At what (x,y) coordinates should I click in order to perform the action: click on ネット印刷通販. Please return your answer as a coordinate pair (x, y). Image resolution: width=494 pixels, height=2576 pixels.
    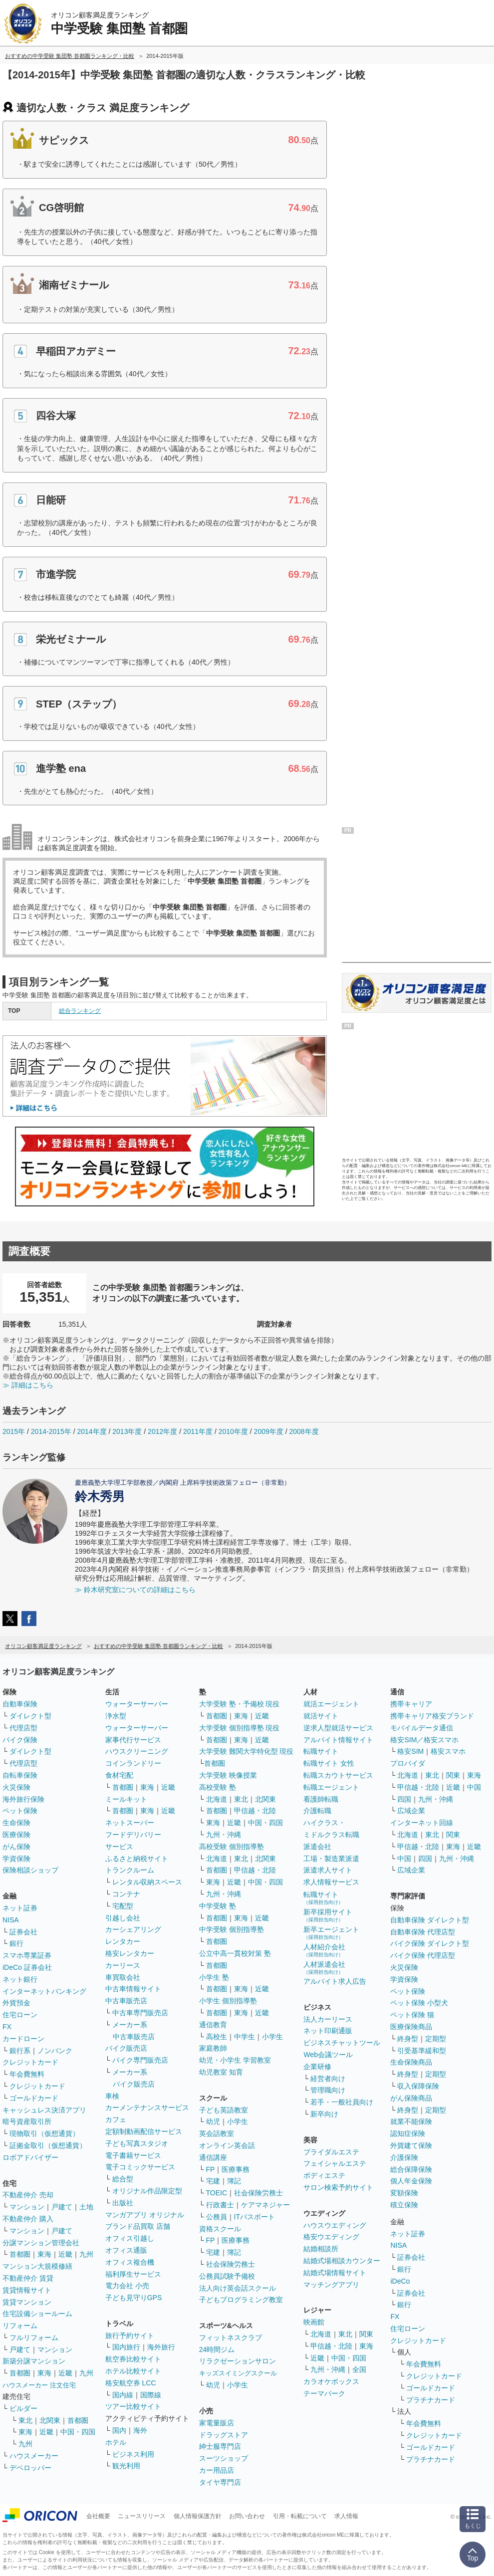
    Looking at the image, I should click on (327, 2031).